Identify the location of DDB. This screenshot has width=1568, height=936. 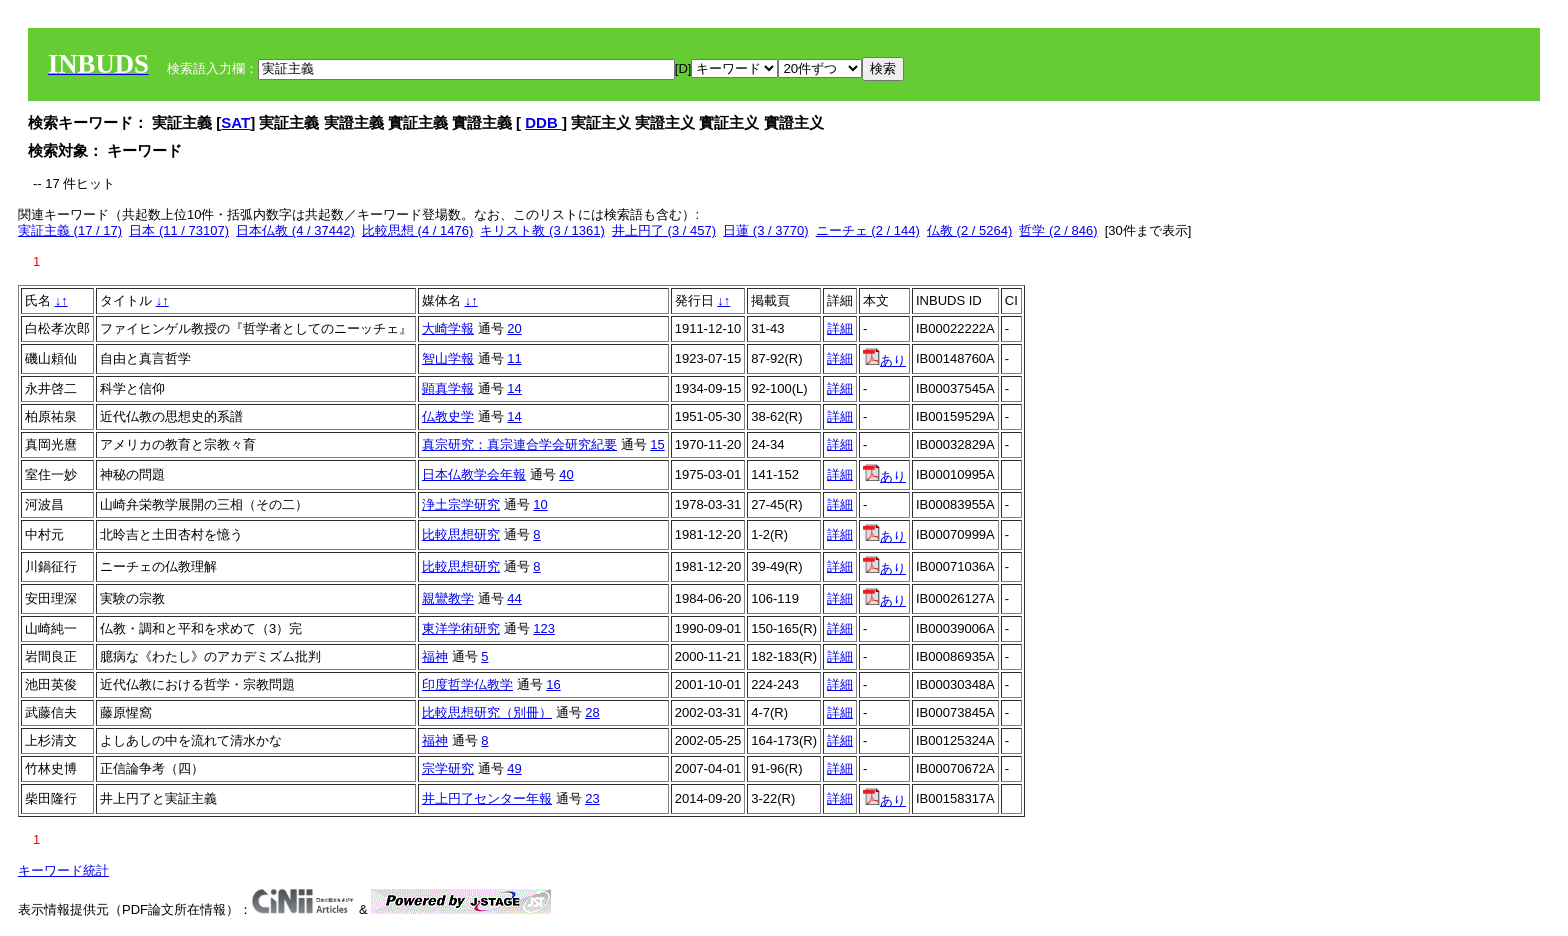
(543, 122).